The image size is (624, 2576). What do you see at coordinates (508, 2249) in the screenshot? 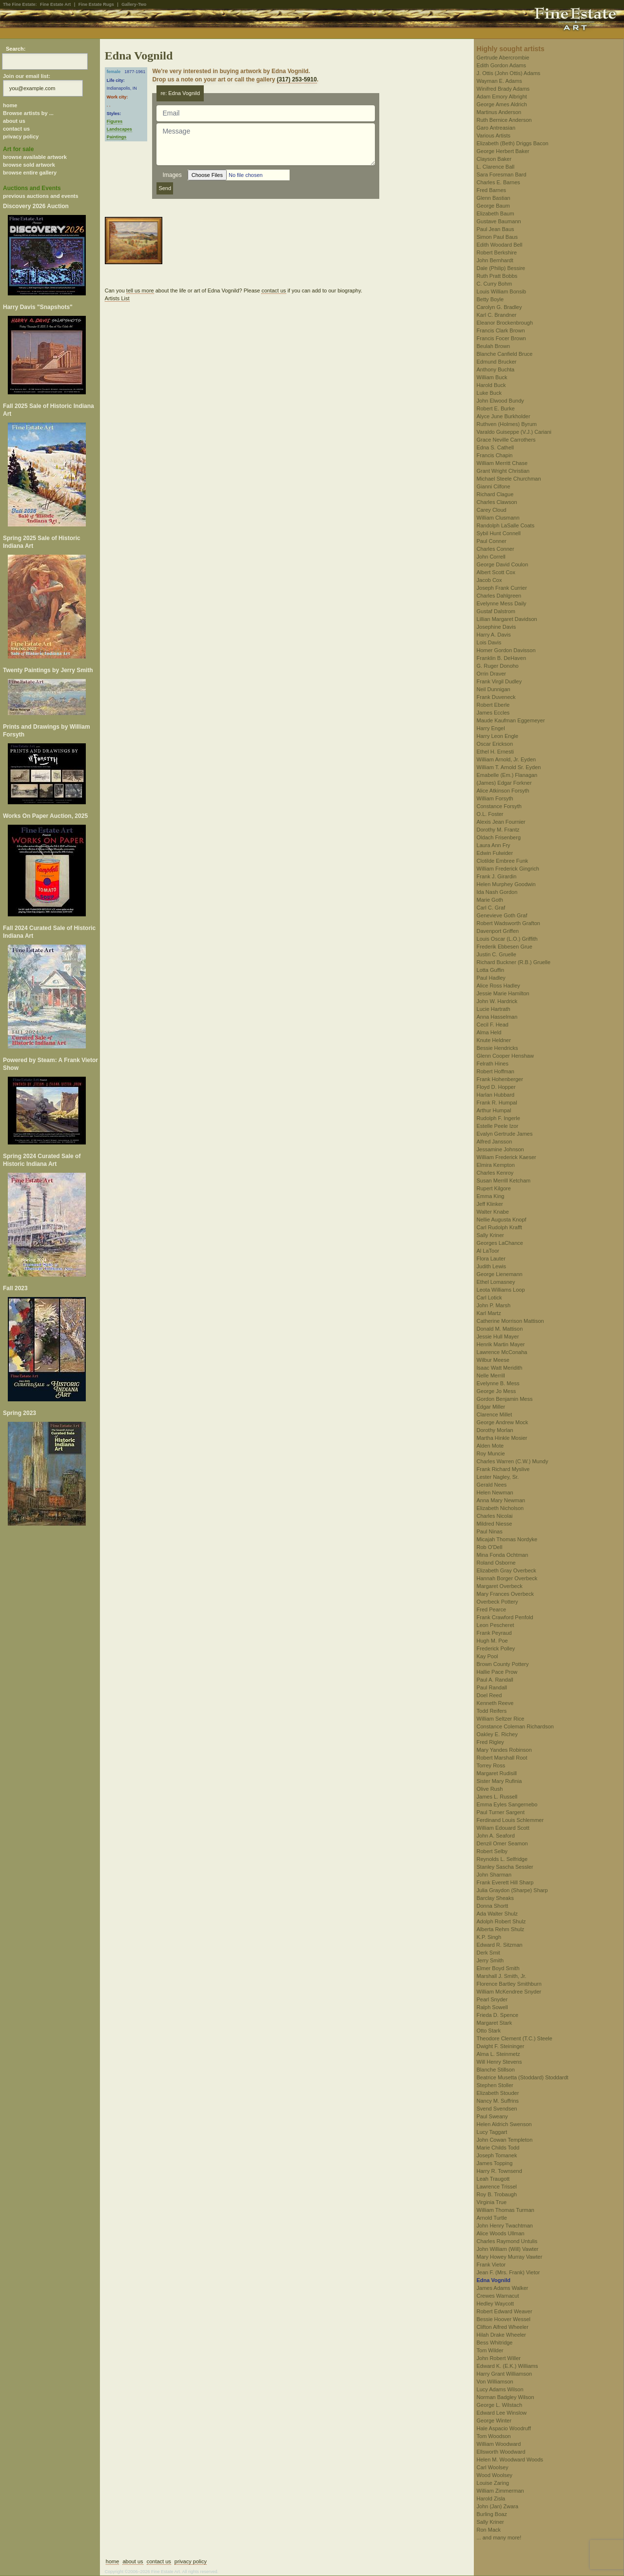
I see `John William (Will) Vawter` at bounding box center [508, 2249].